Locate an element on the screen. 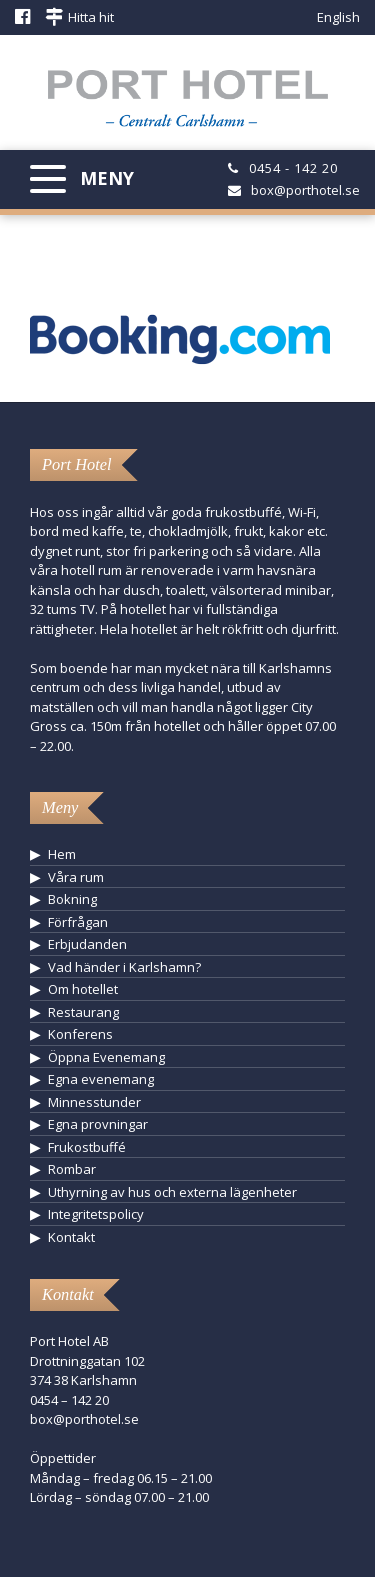 The image size is (375, 1577). Hitta hit is located at coordinates (91, 17).